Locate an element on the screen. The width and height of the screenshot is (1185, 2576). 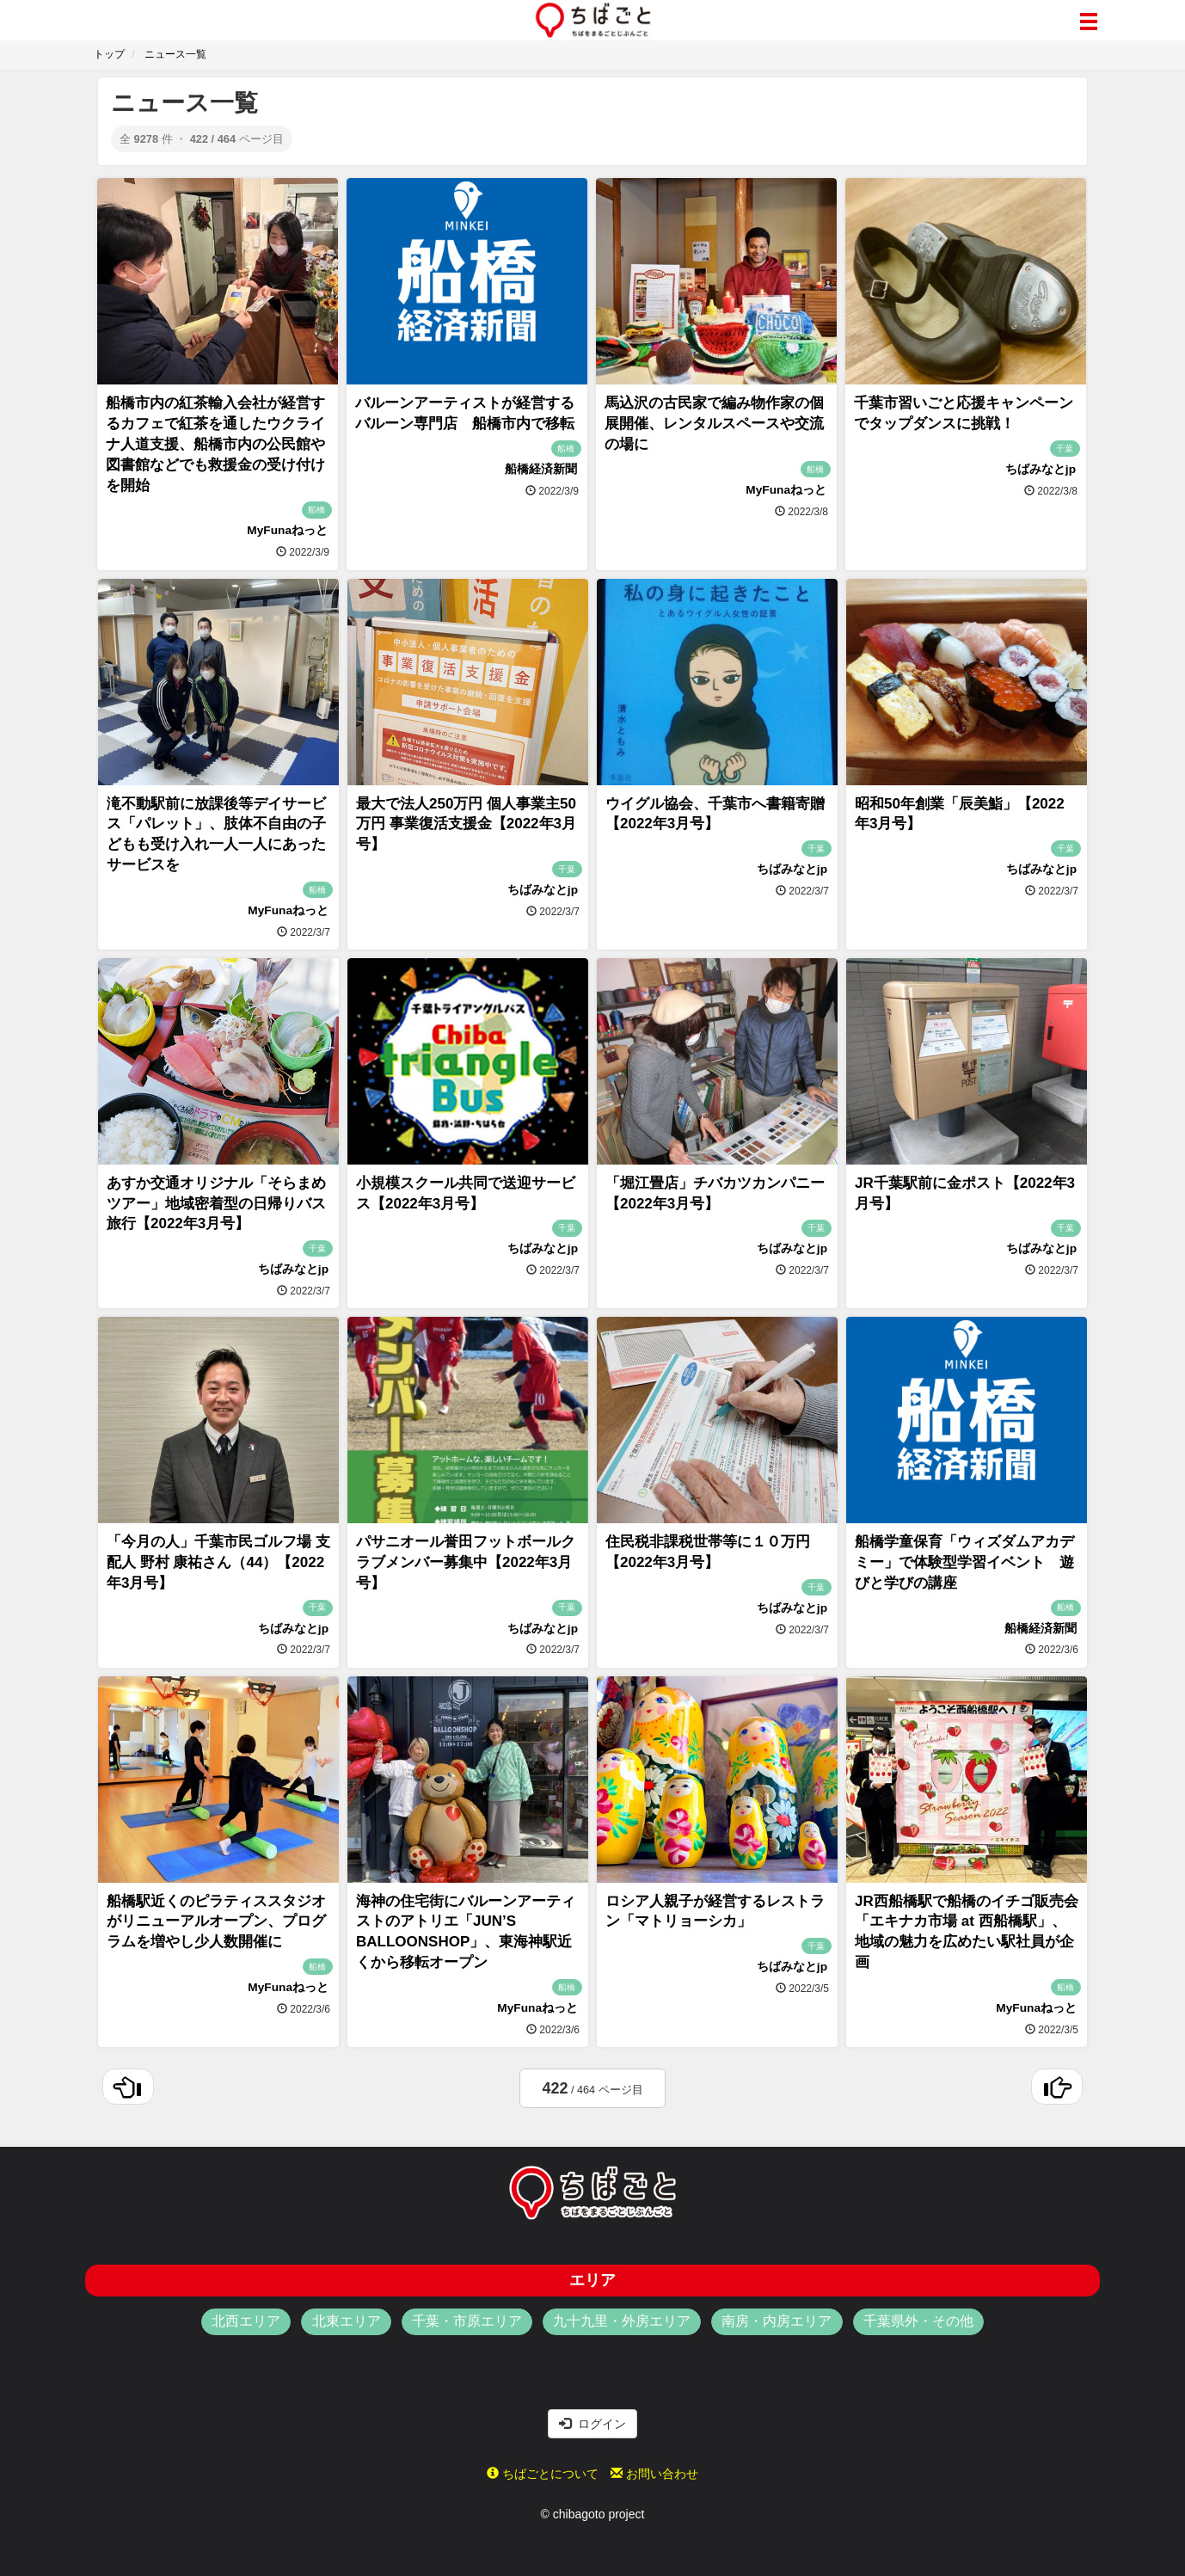
あすか交通オリジナル「そらまめツアー」地域密着型の日帰りバス旅行【2022年3月号】 is located at coordinates (216, 1204).